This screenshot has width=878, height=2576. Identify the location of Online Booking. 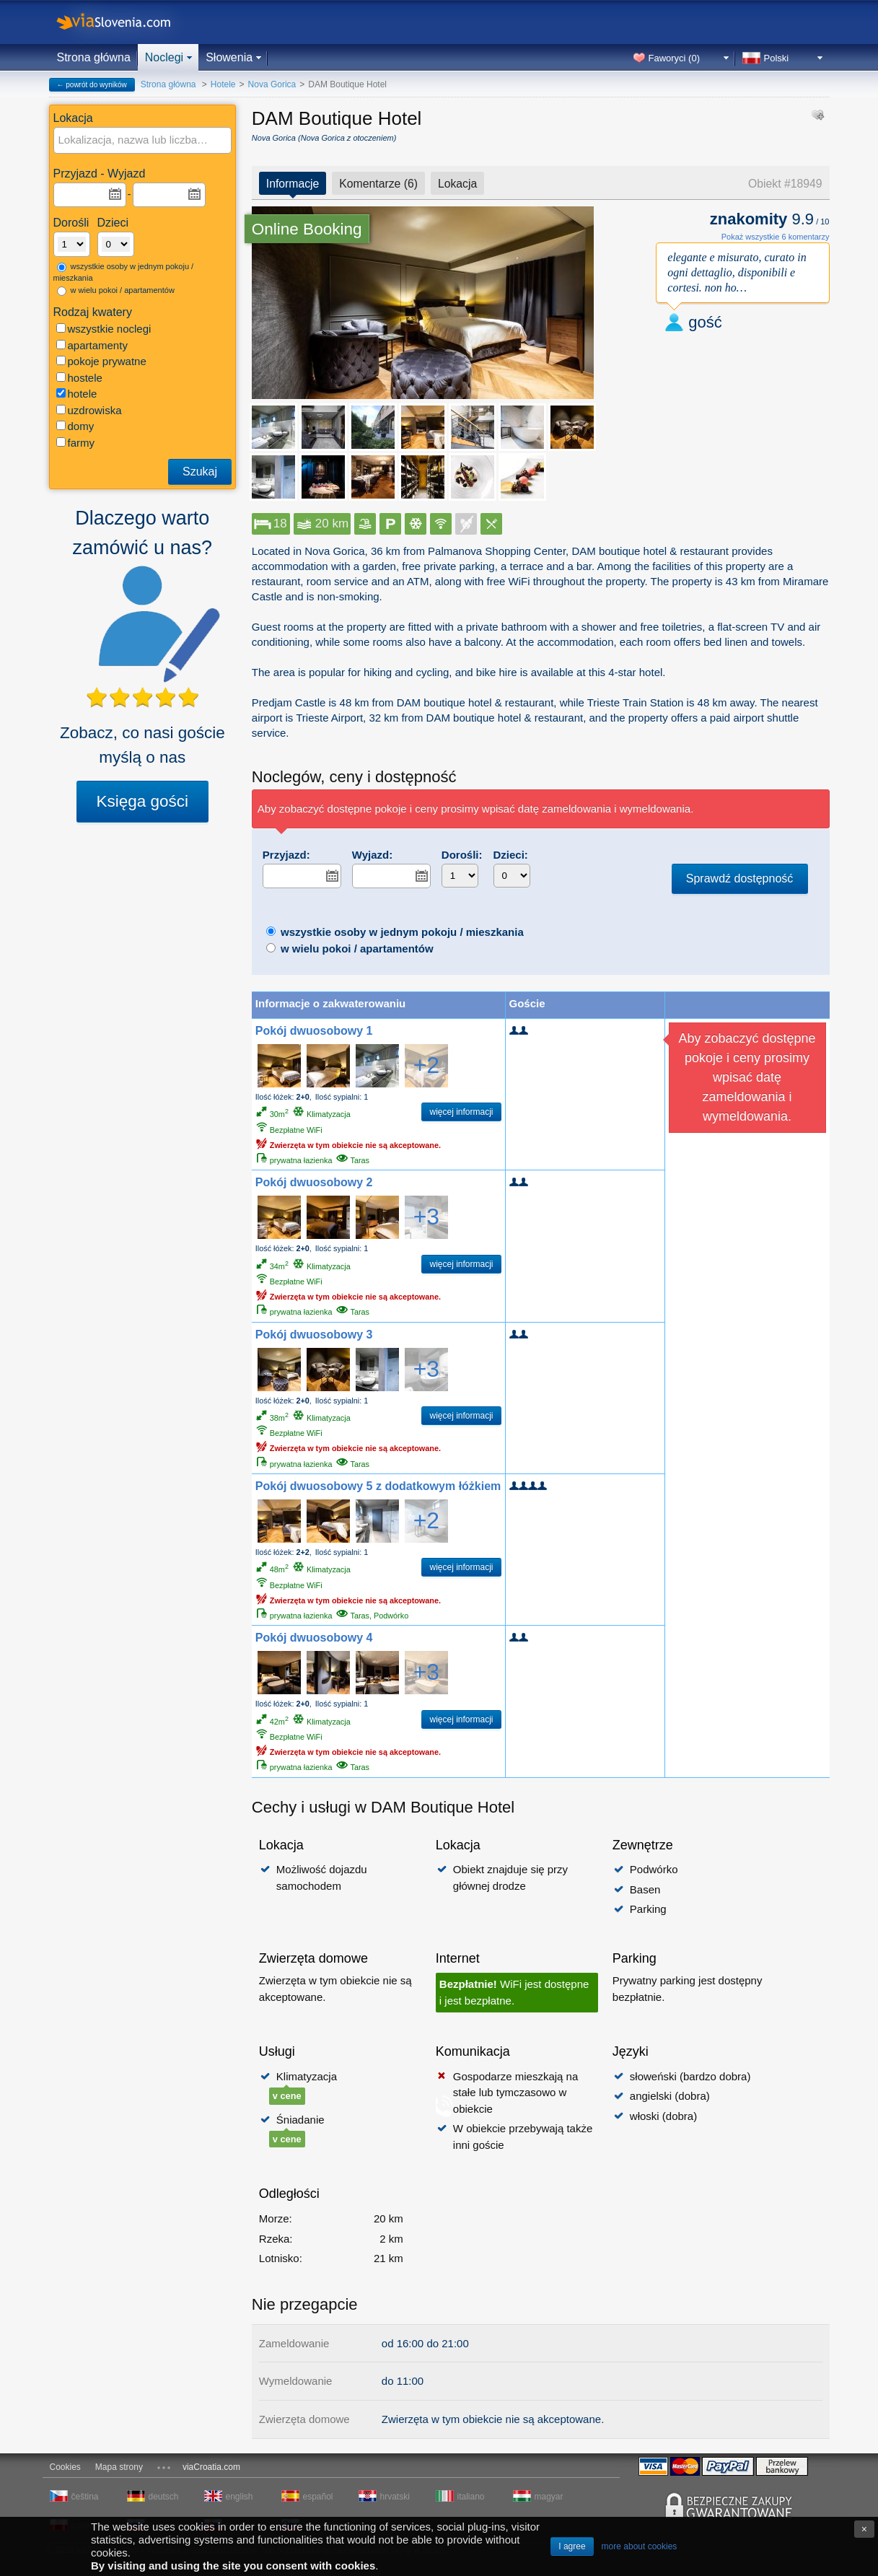
(307, 229).